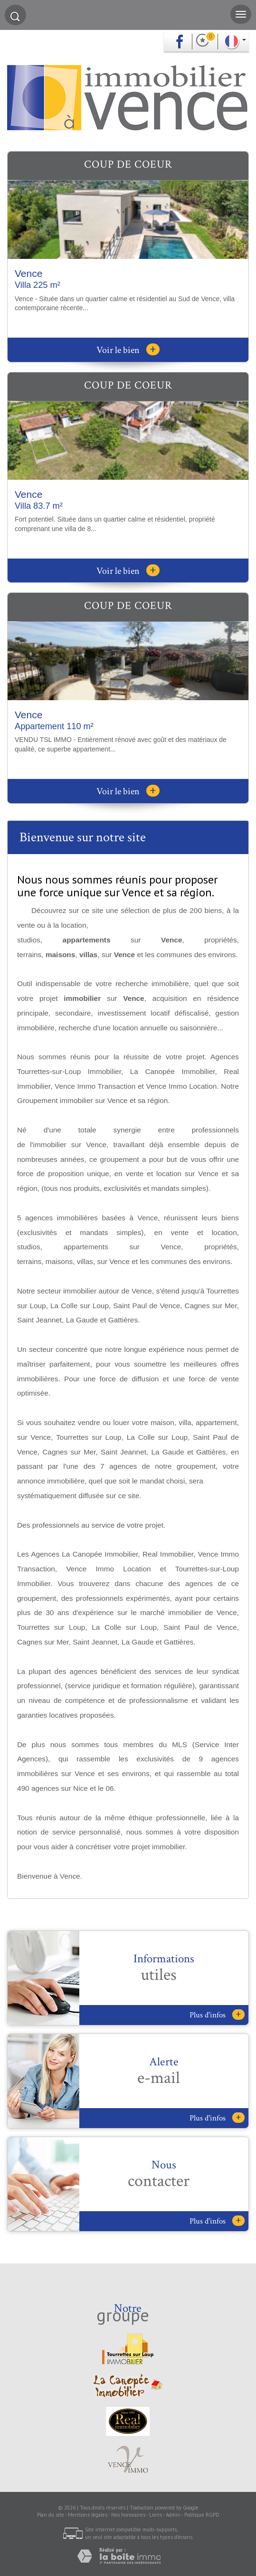  I want to click on Voir le bien, so click(128, 350).